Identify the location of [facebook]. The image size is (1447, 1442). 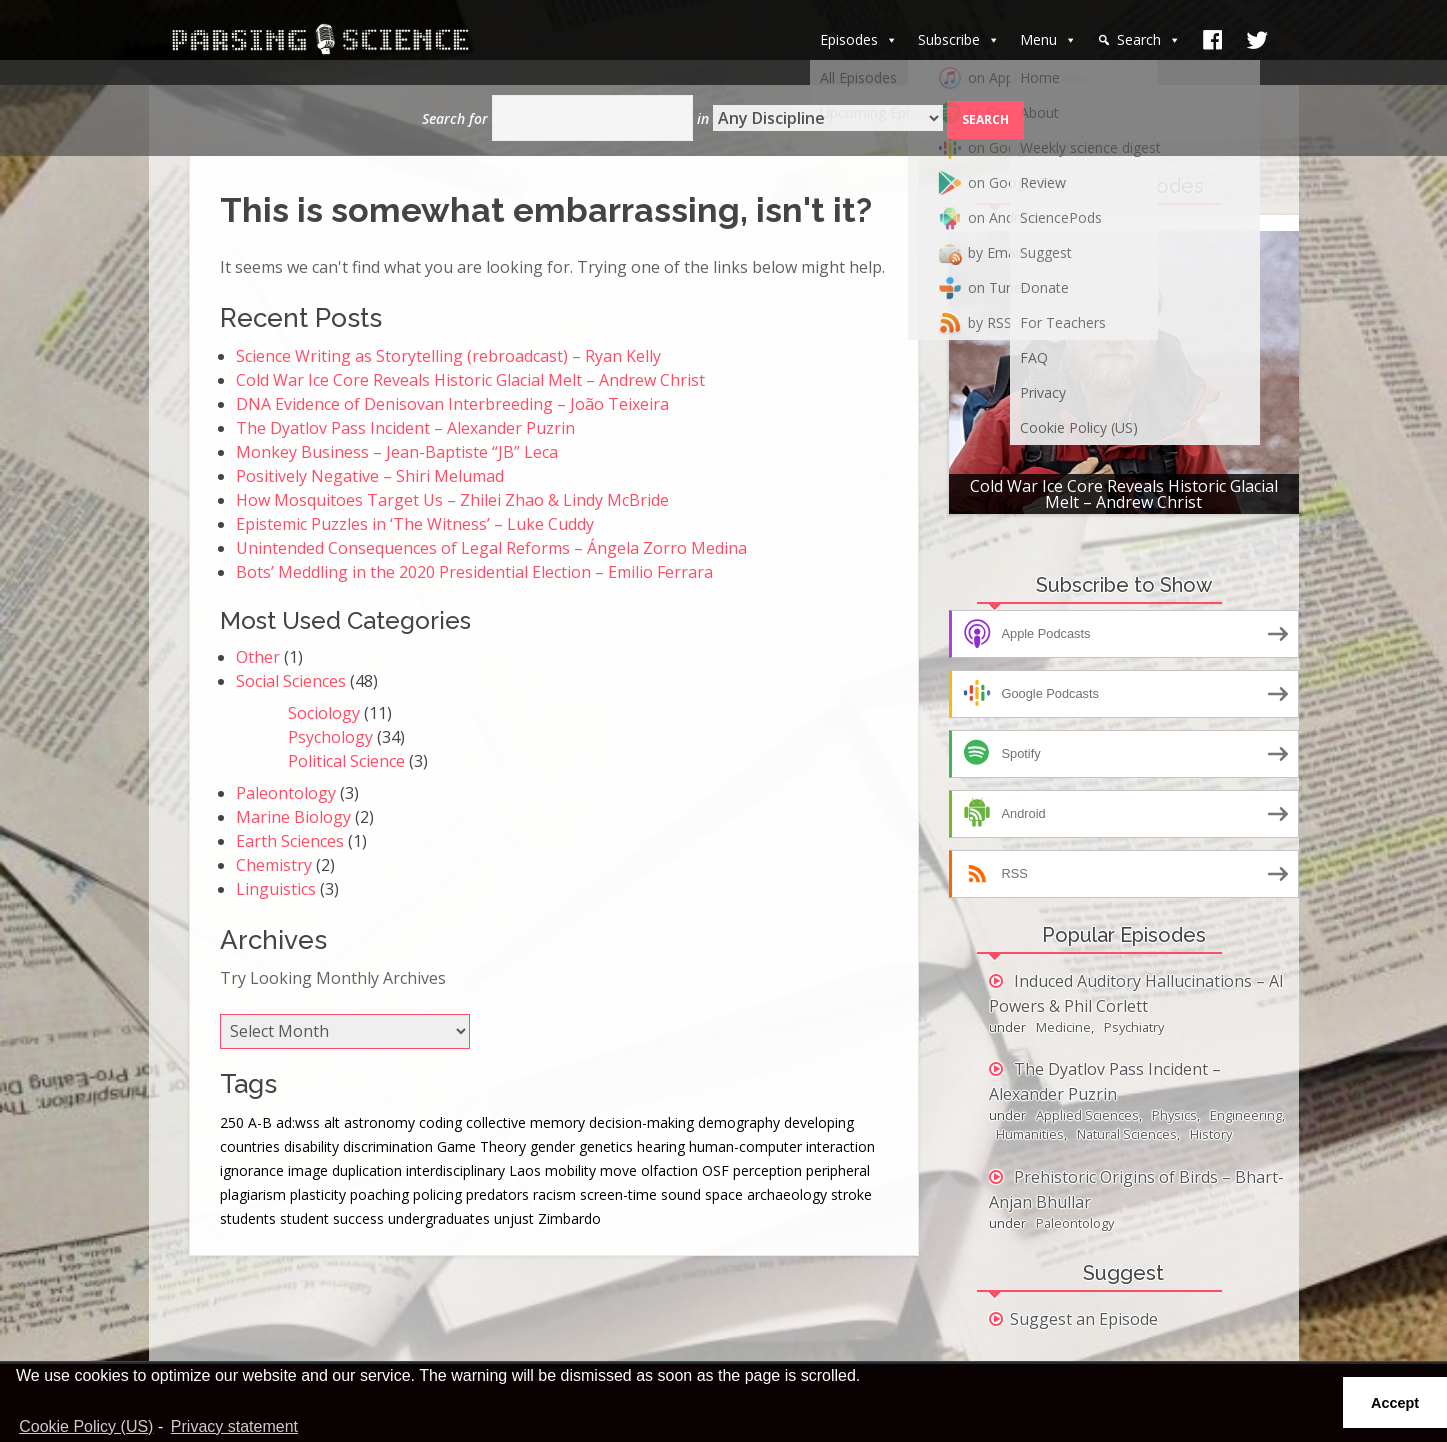
(1213, 40).